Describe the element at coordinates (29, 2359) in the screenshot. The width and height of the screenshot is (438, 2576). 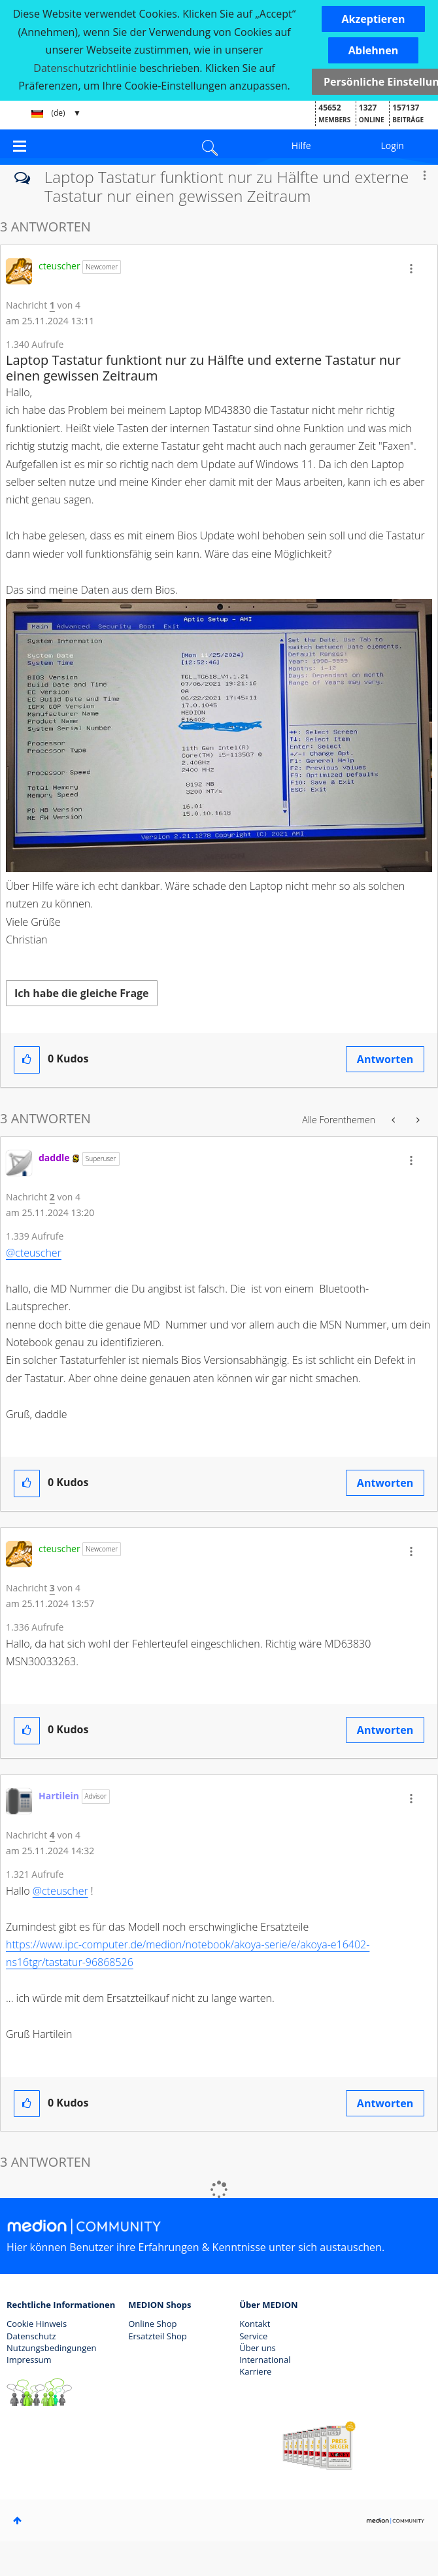
I see `Impressum` at that location.